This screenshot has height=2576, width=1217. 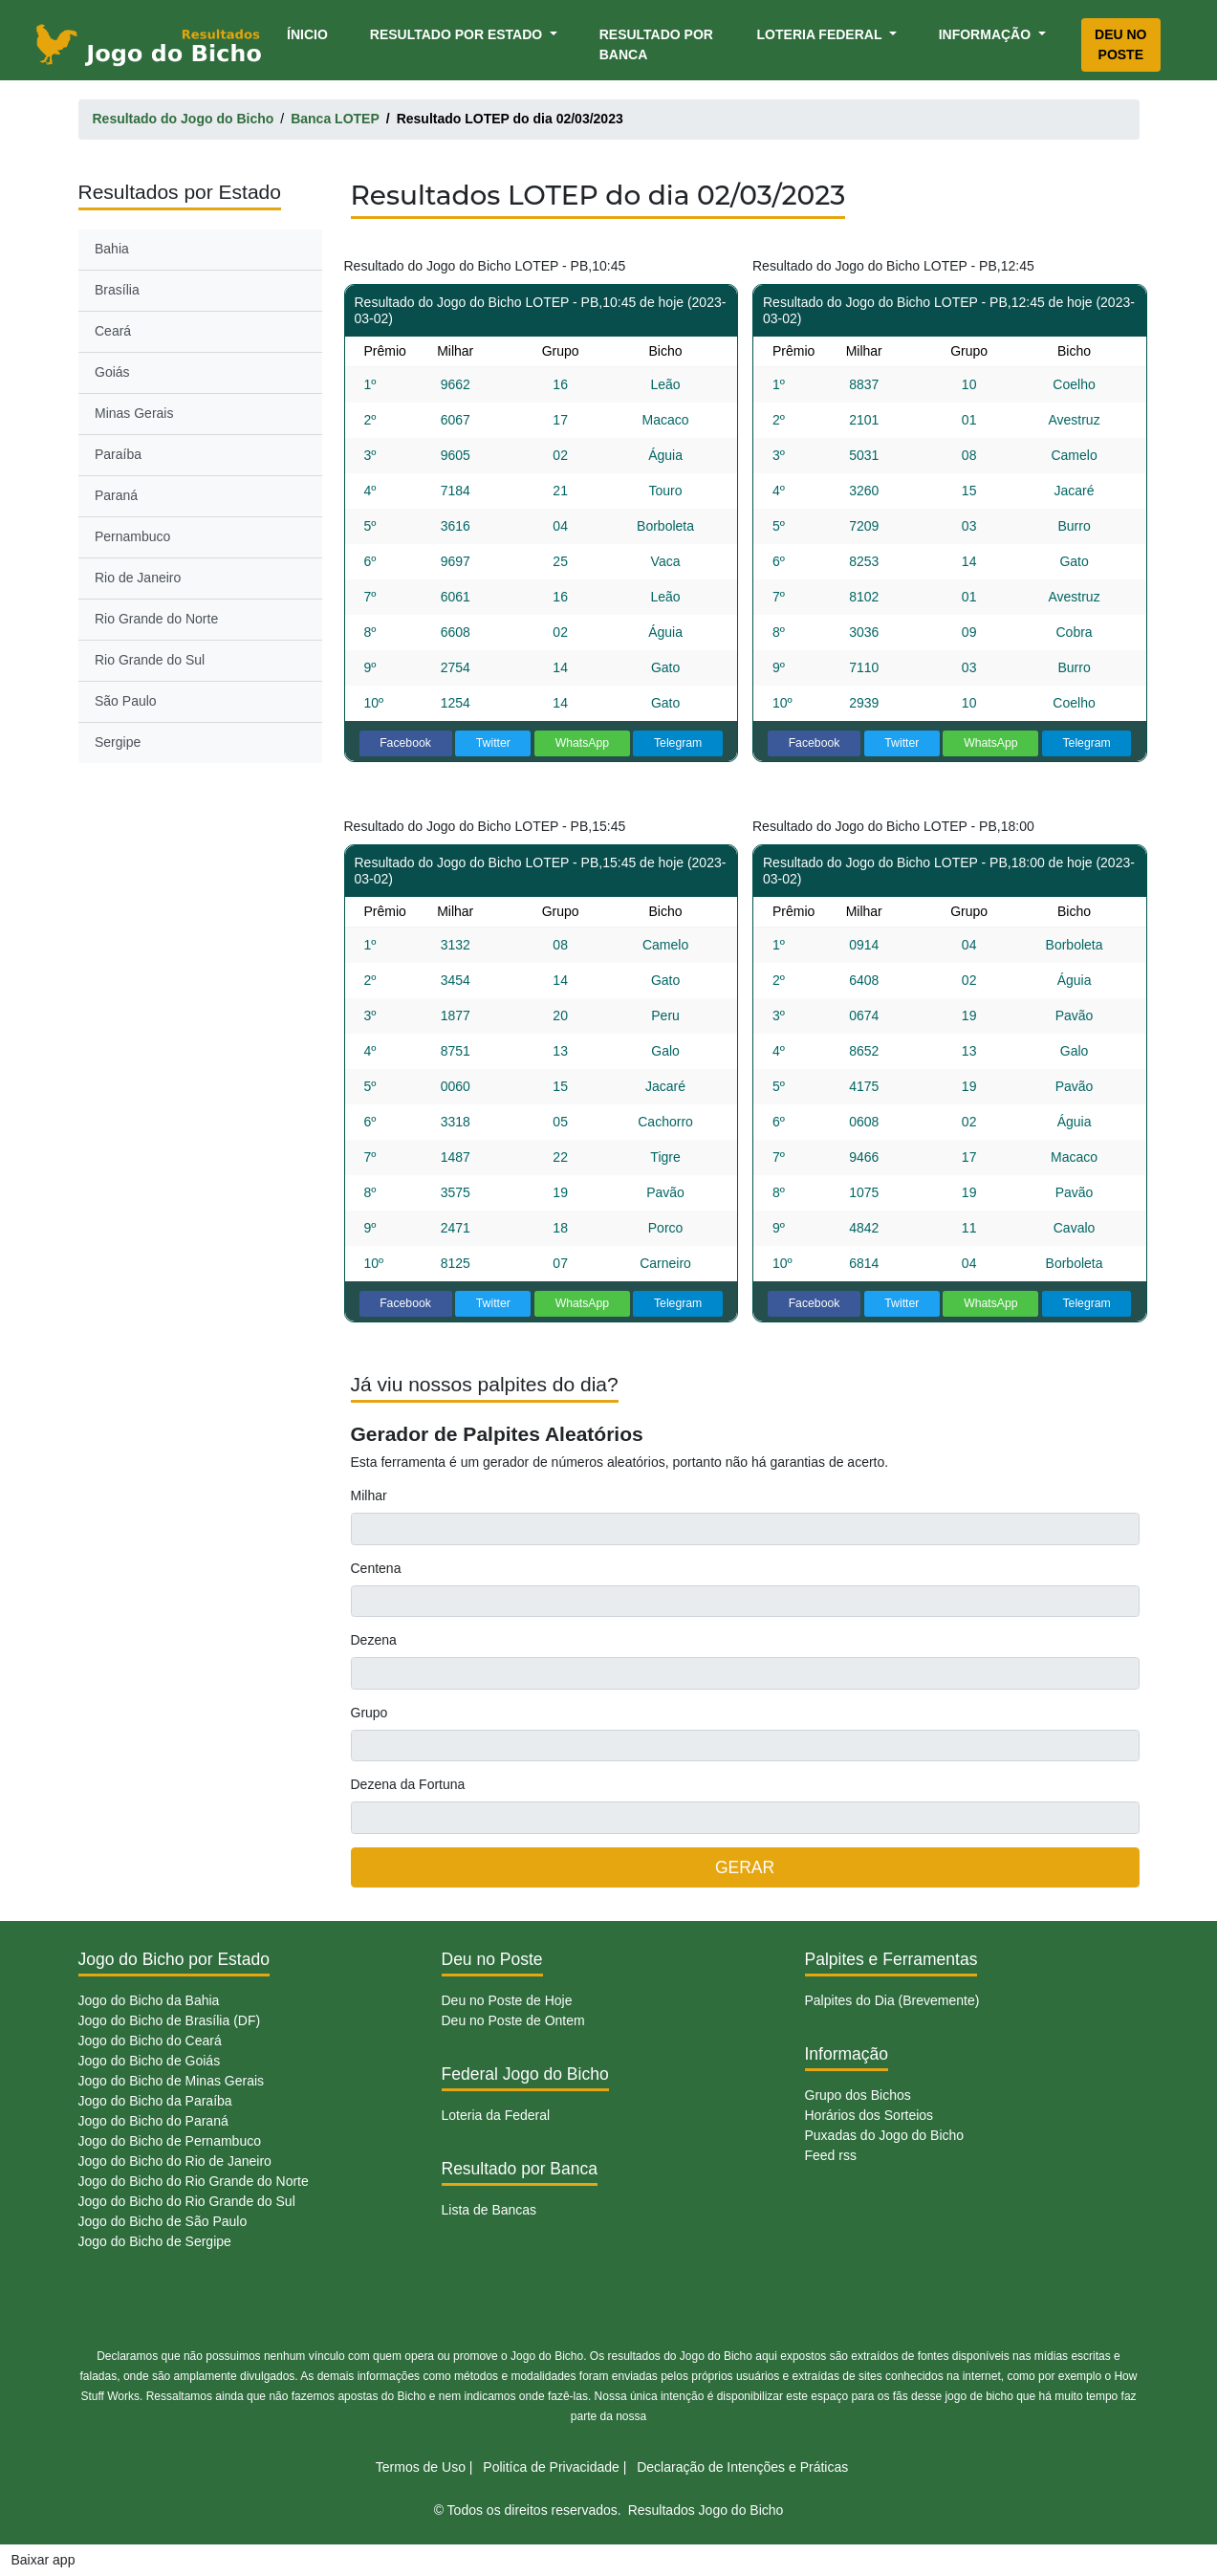 I want to click on Jogo do Bicho da Paraíba, so click(x=155, y=2100).